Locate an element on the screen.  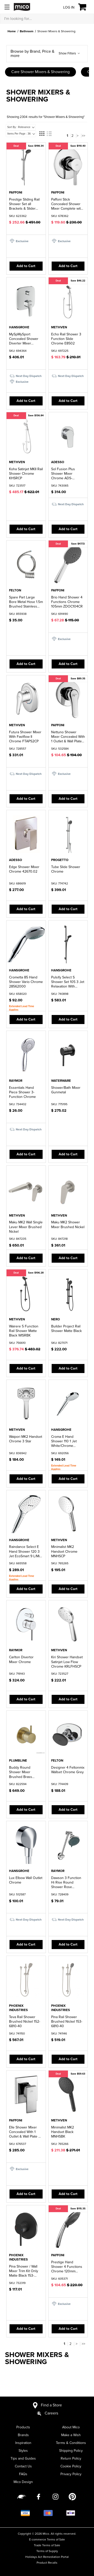
Terms & Conditions is located at coordinates (71, 2443).